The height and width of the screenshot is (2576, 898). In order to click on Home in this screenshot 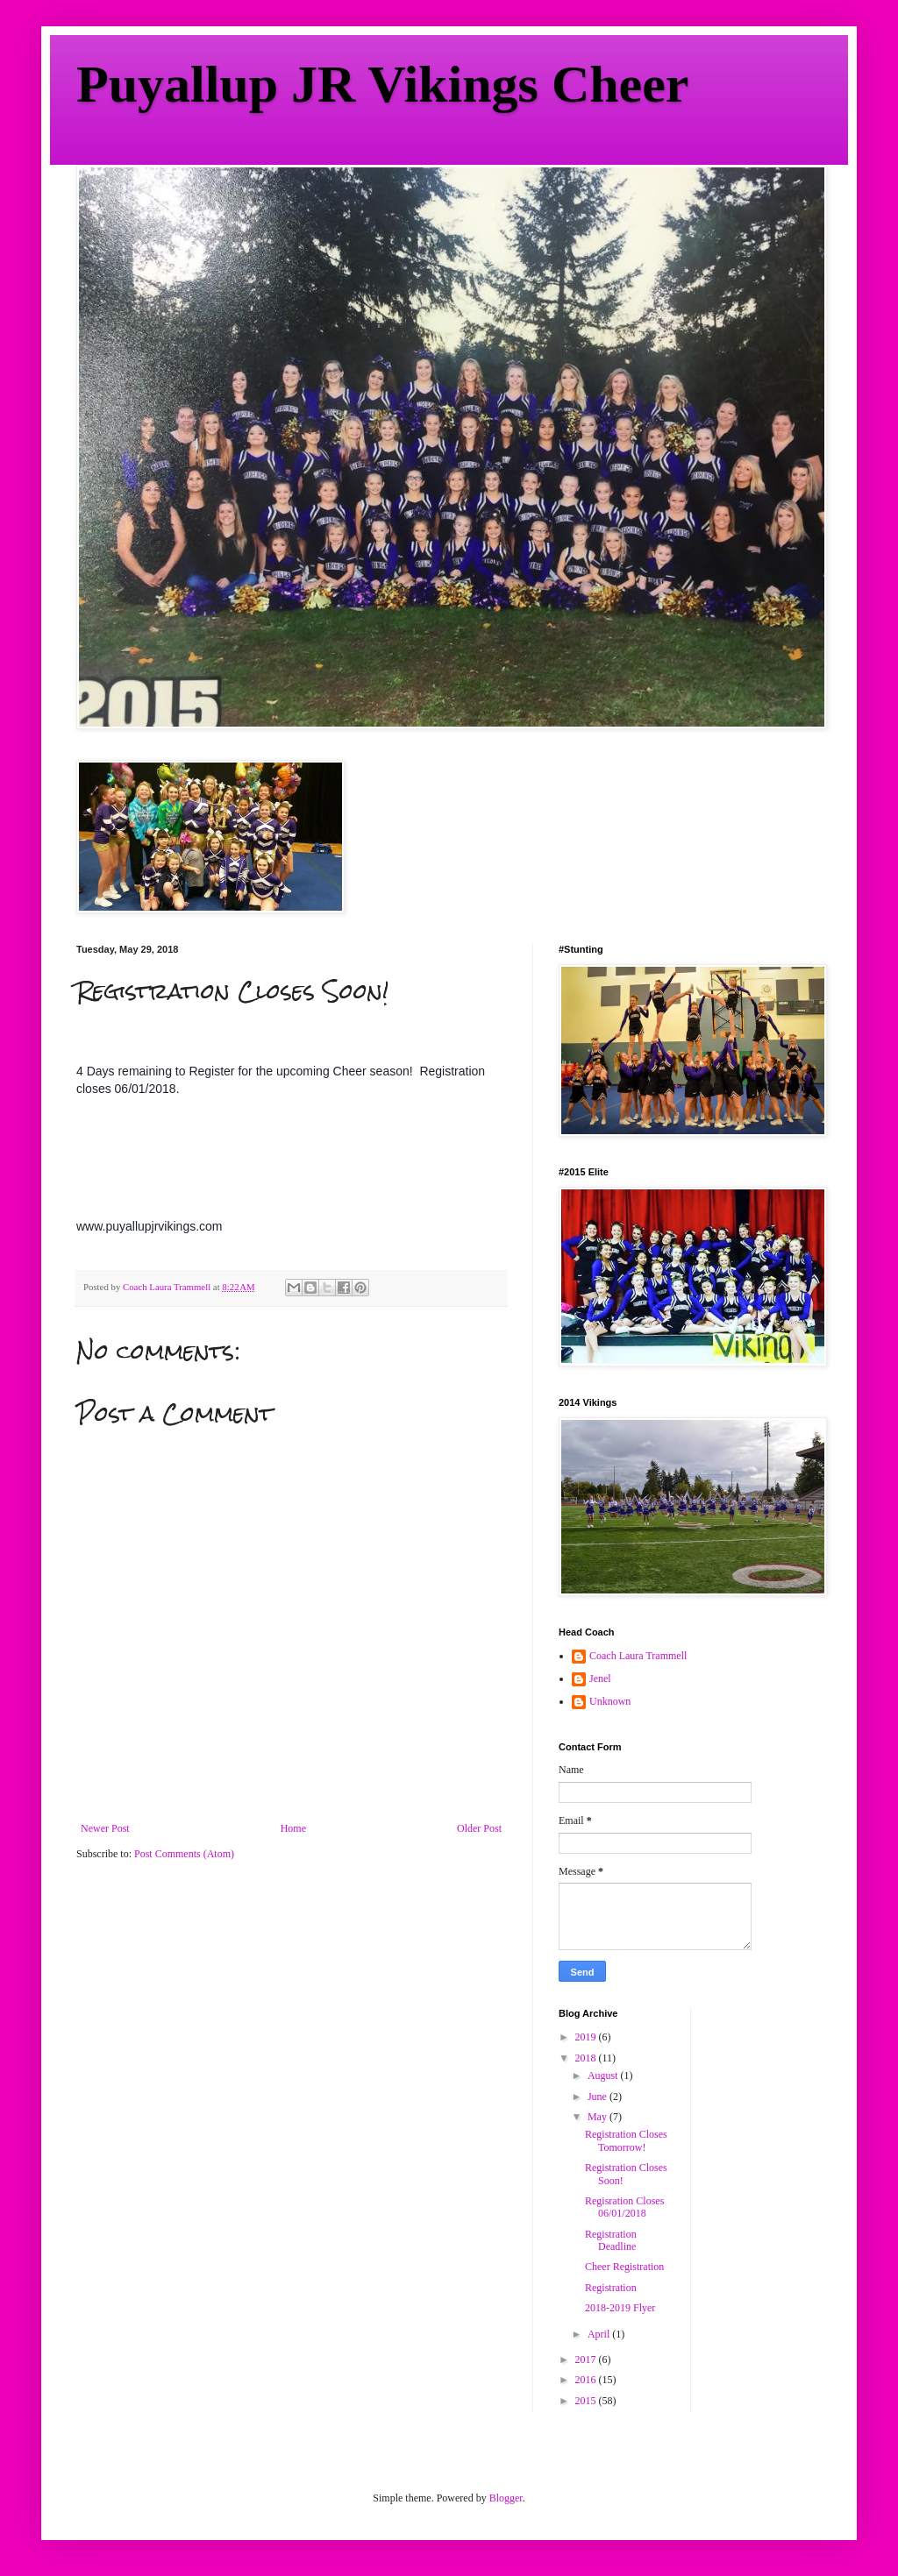, I will do `click(293, 1828)`.